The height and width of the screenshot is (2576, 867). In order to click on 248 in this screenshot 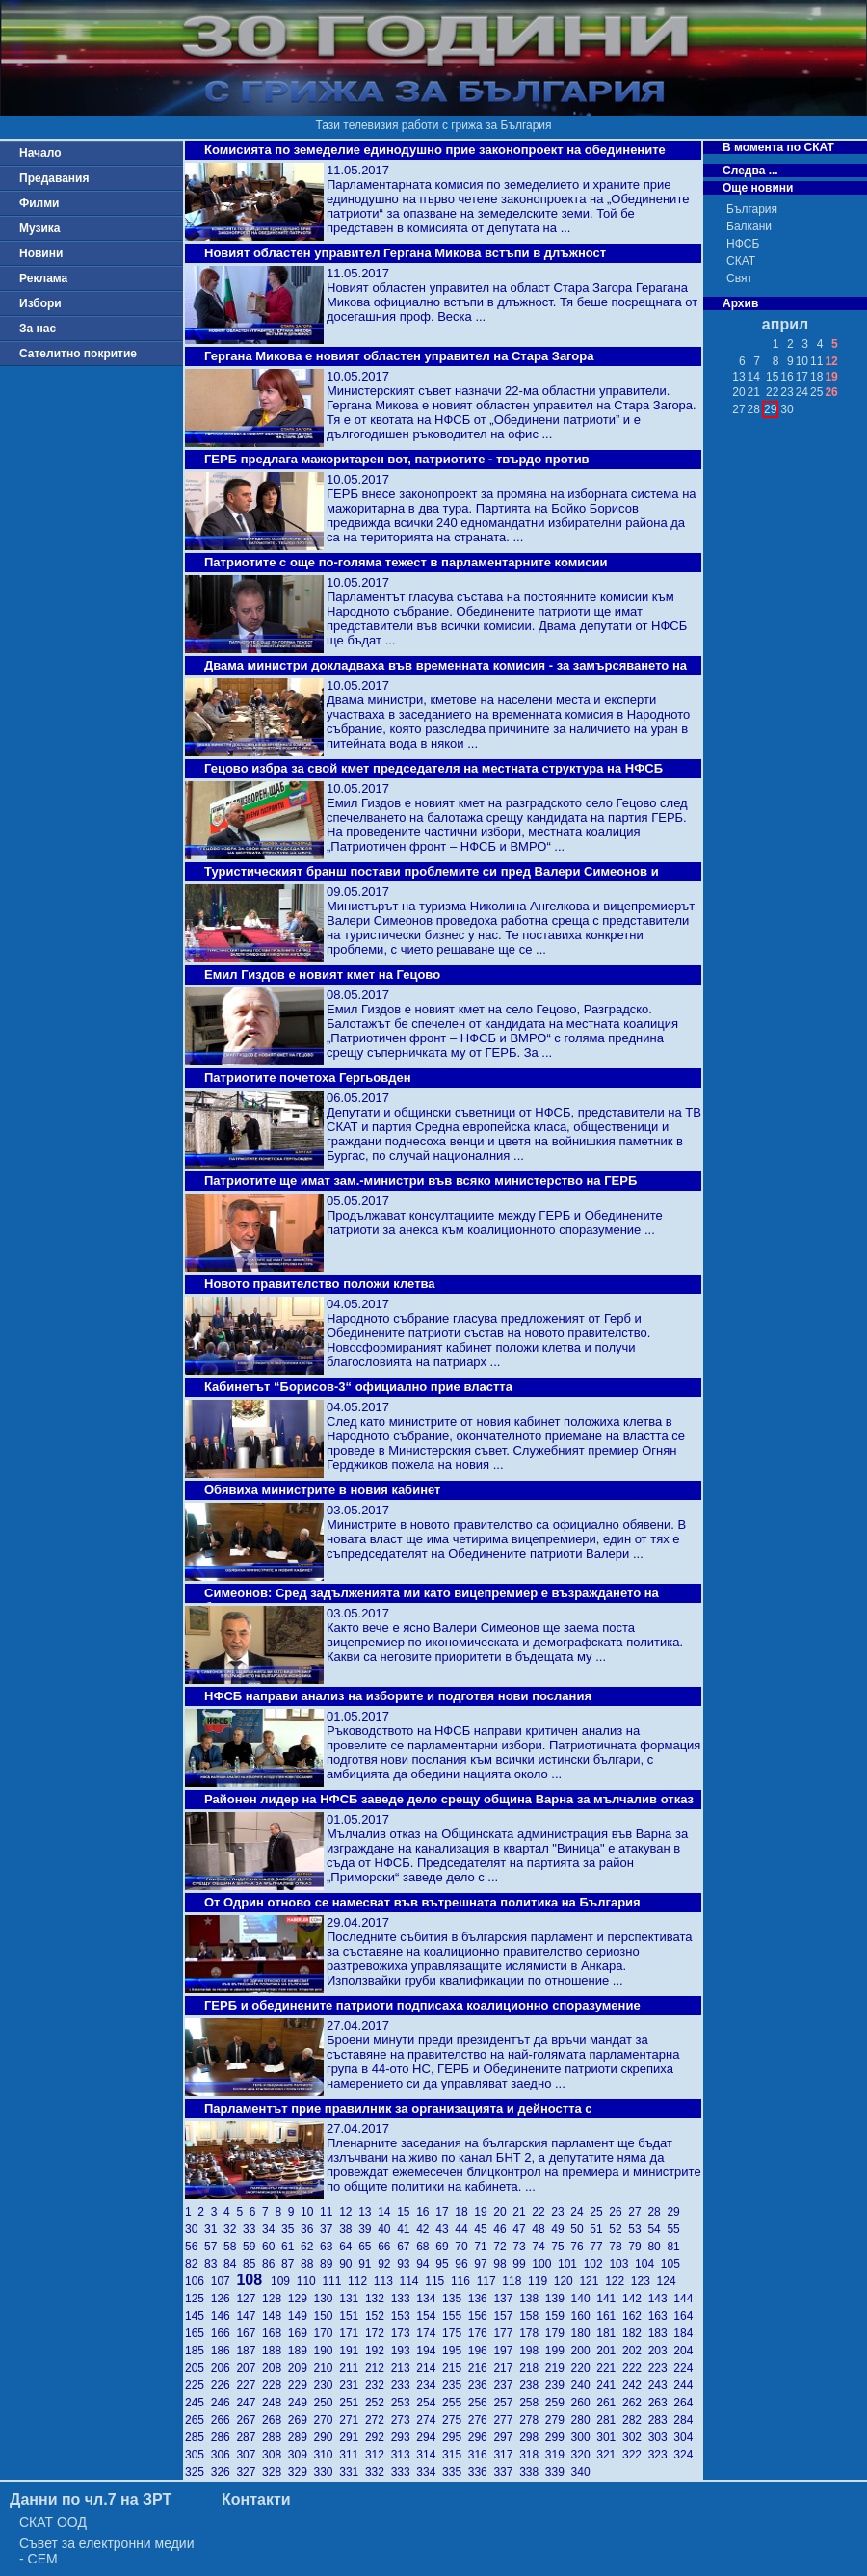, I will do `click(275, 2402)`.